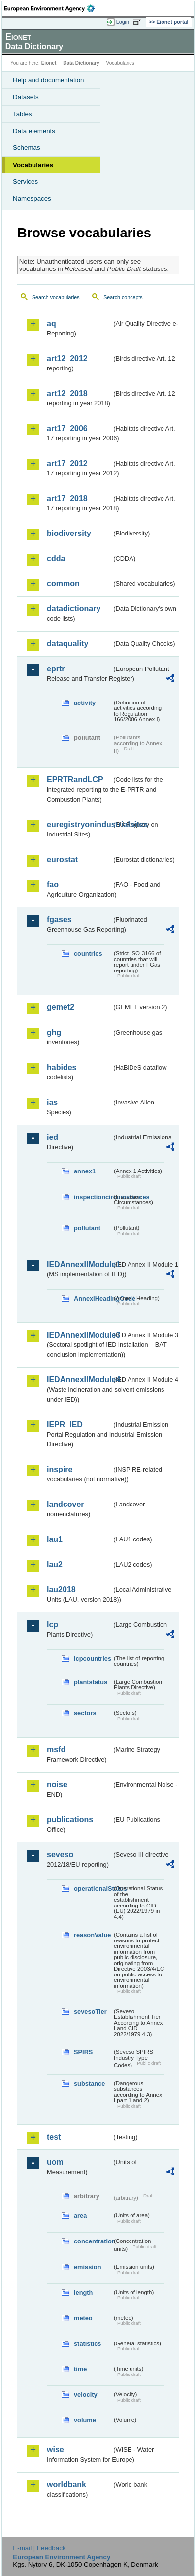 The height and width of the screenshot is (2576, 196). Describe the element at coordinates (92, 1658) in the screenshot. I see `lcpcountries` at that location.